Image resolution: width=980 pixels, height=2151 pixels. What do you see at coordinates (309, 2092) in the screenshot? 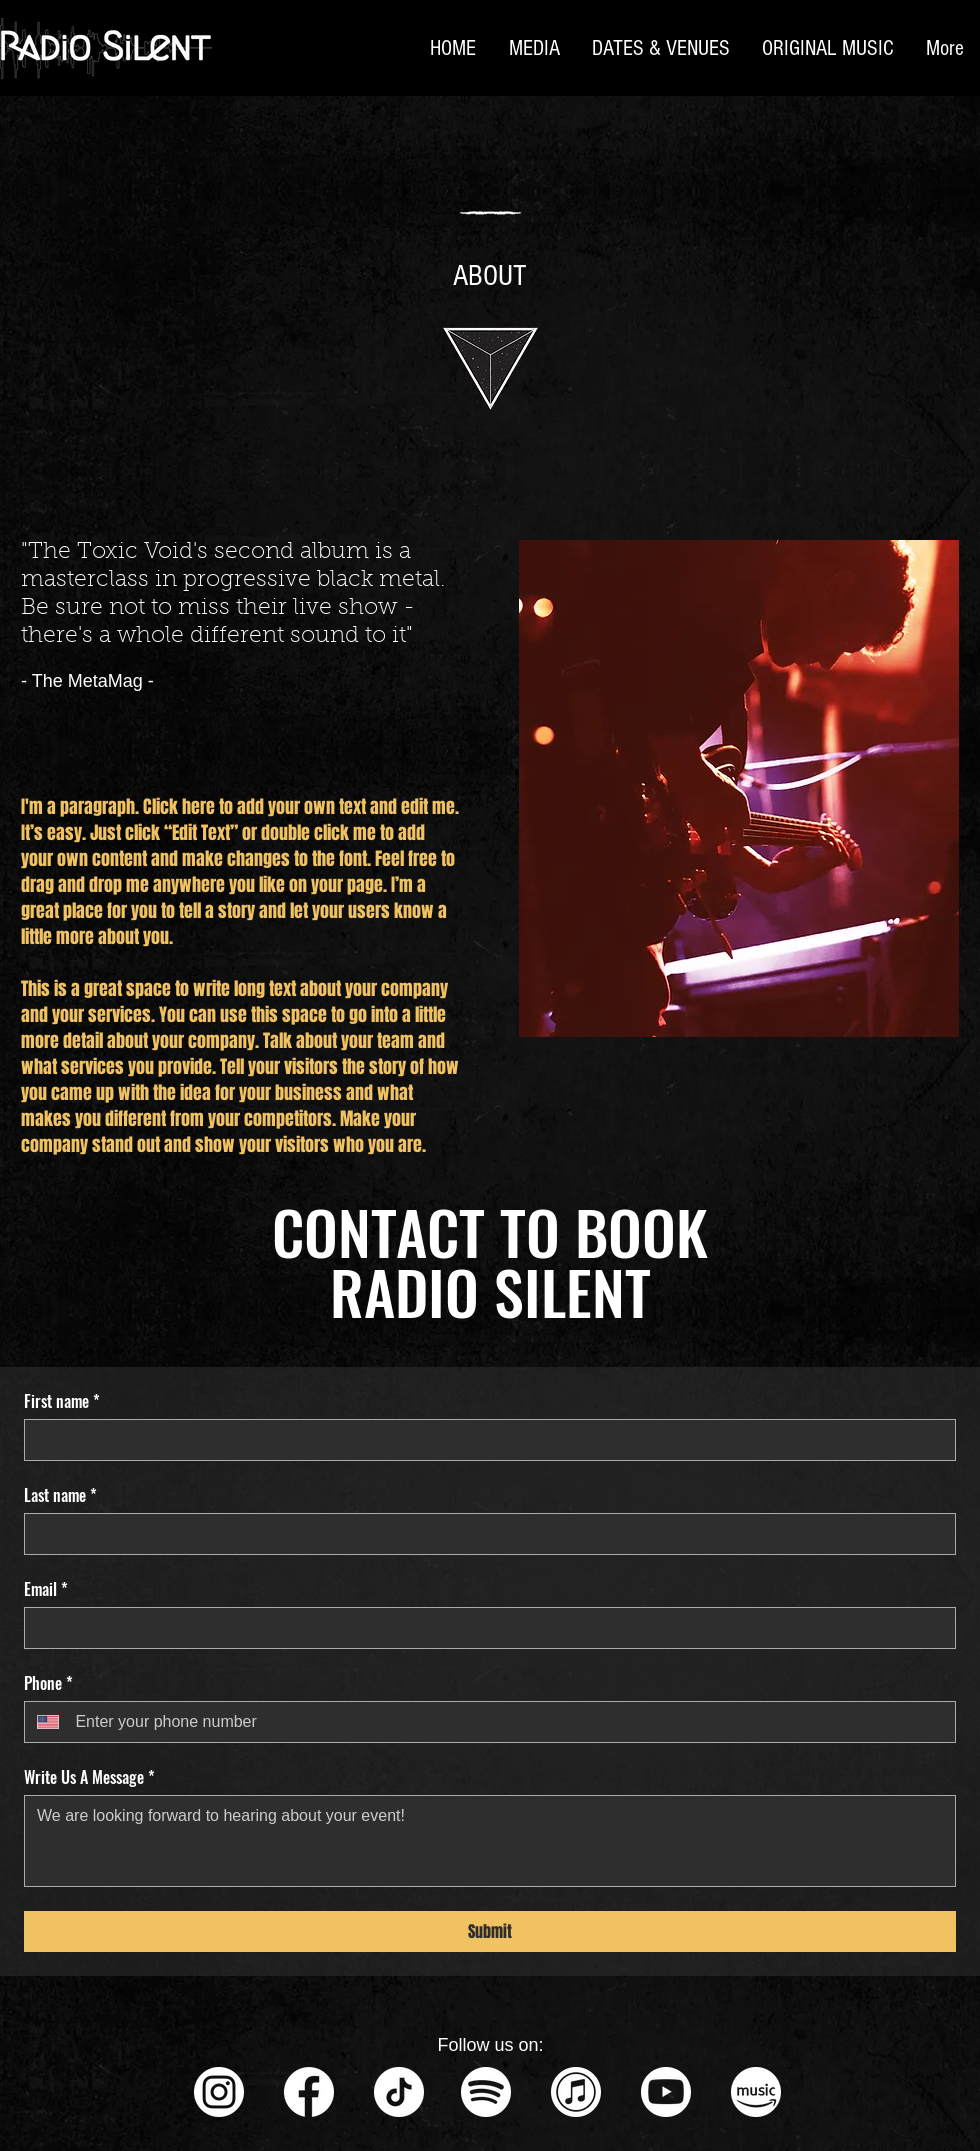
I see `[Facebook - Circle Icon - White]` at bounding box center [309, 2092].